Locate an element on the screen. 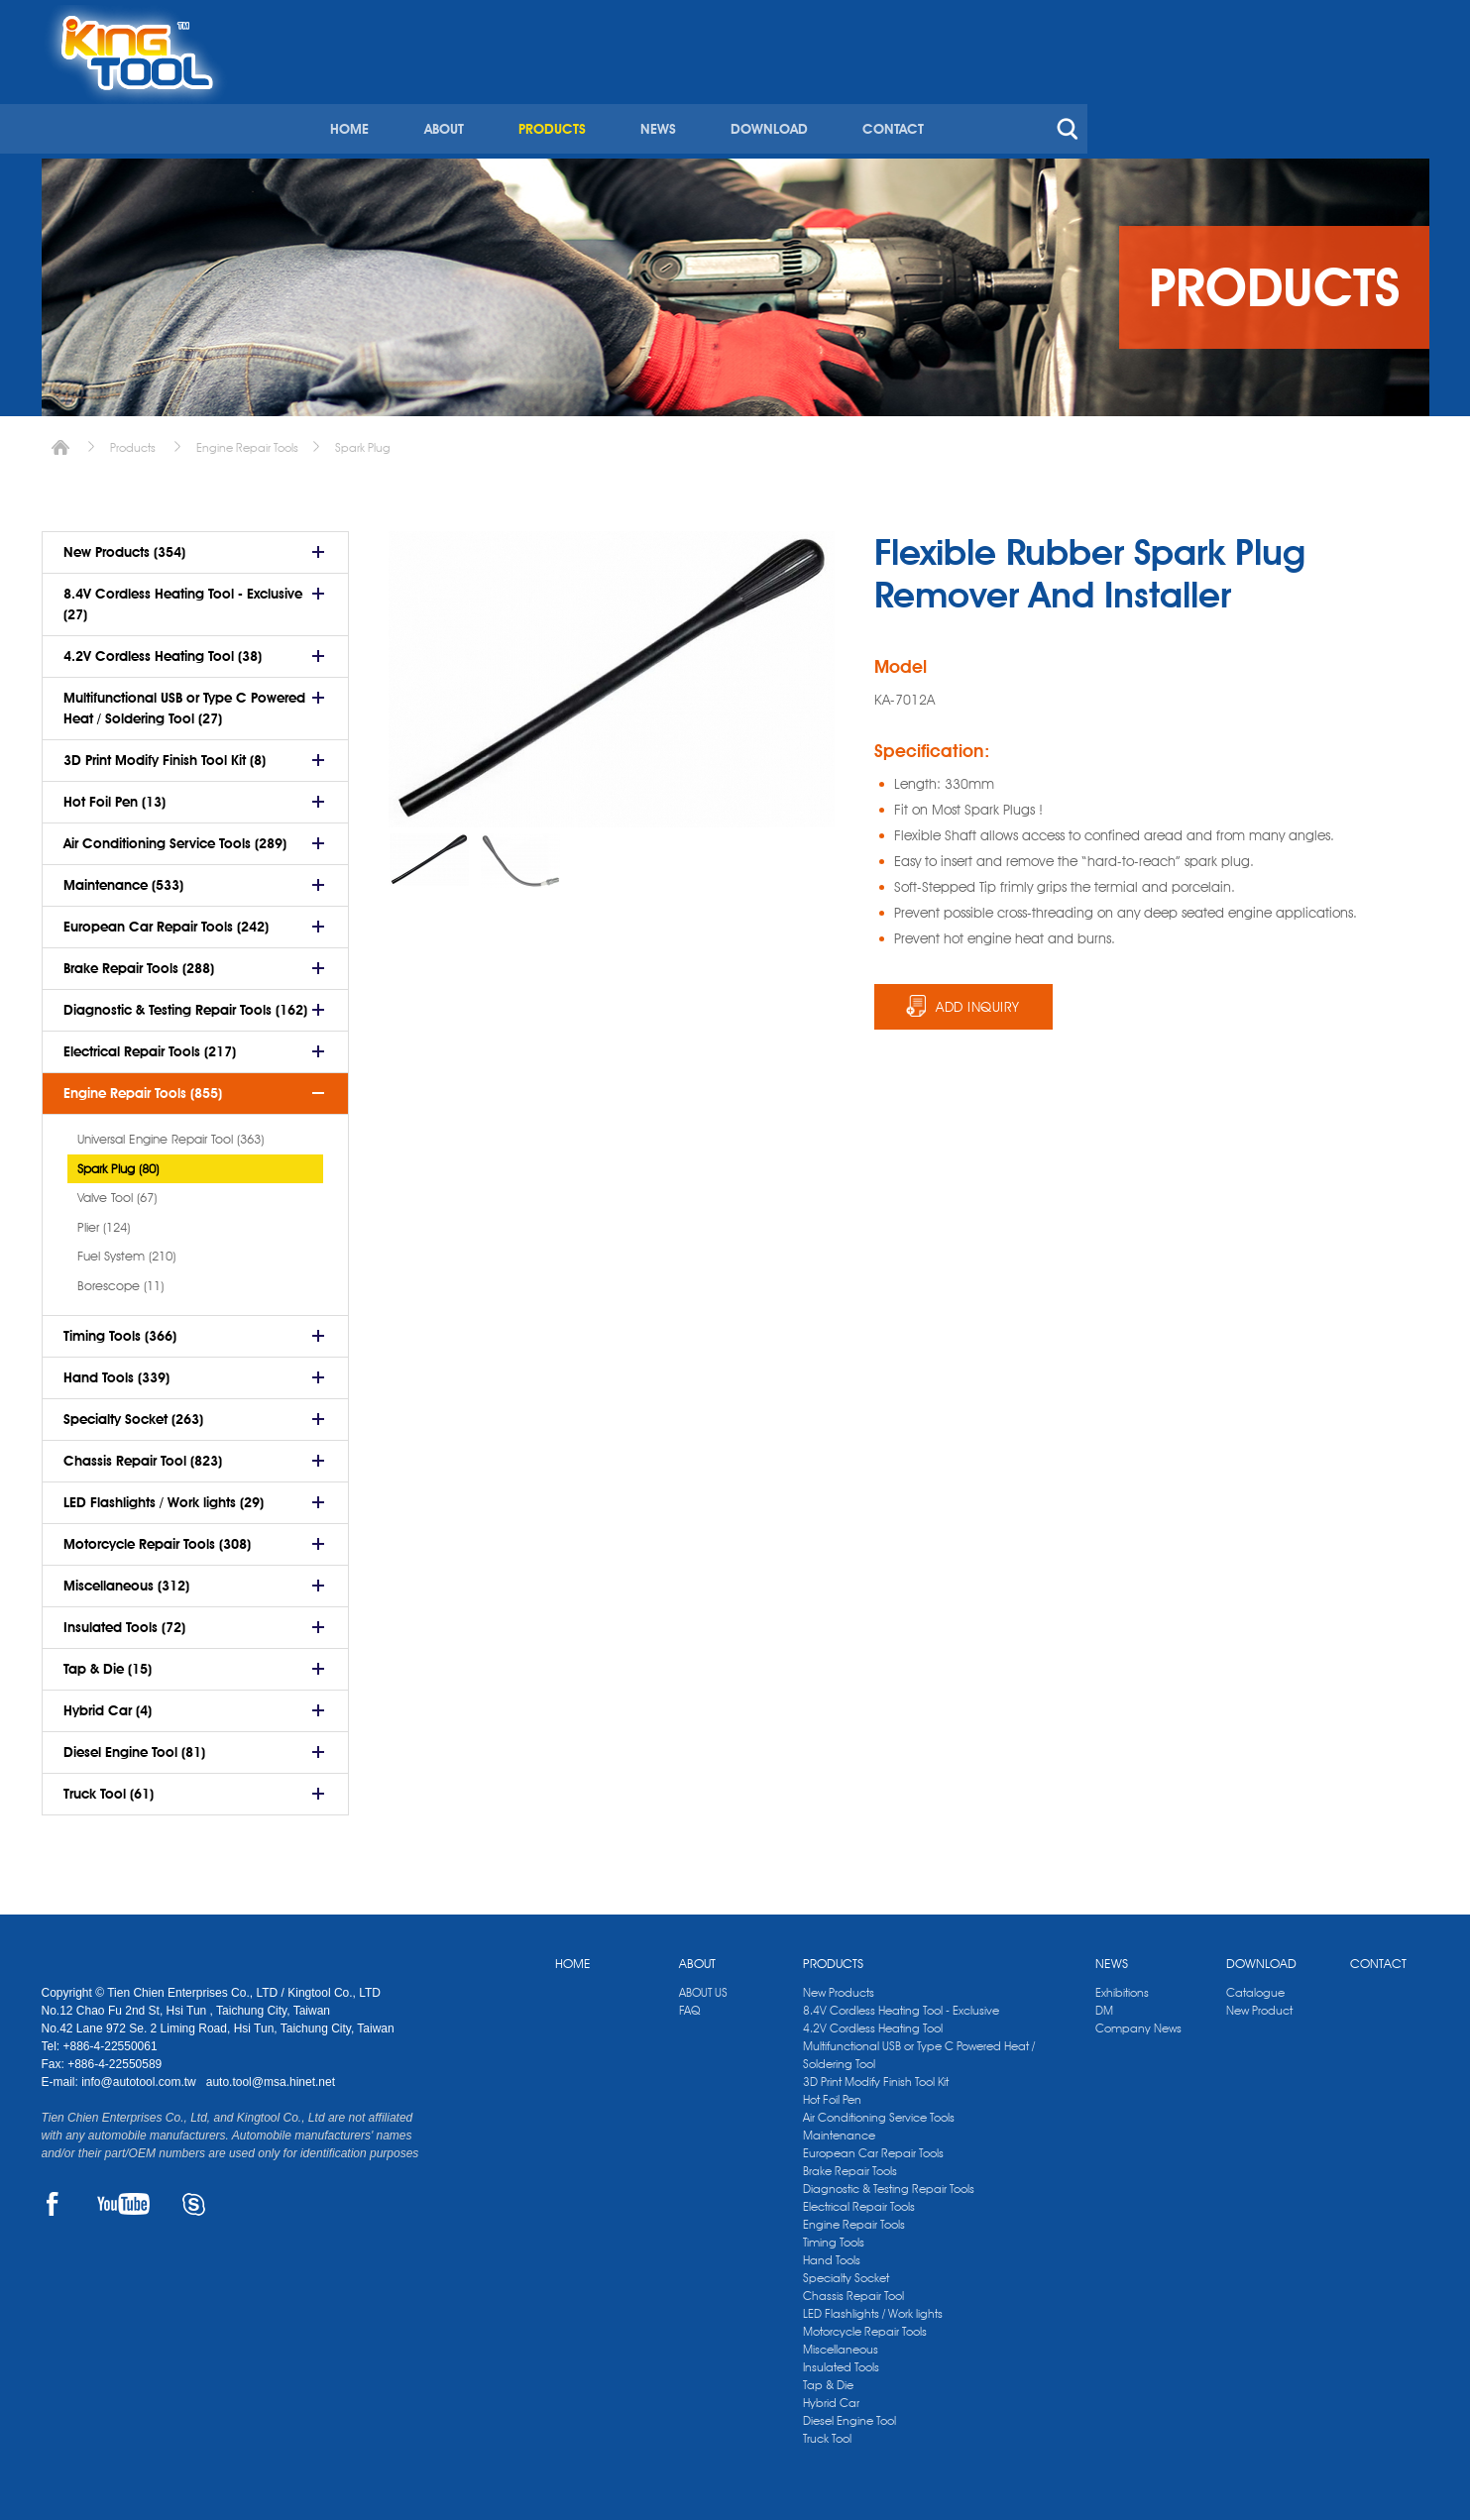  info@autotool.com.tw is located at coordinates (140, 2075).